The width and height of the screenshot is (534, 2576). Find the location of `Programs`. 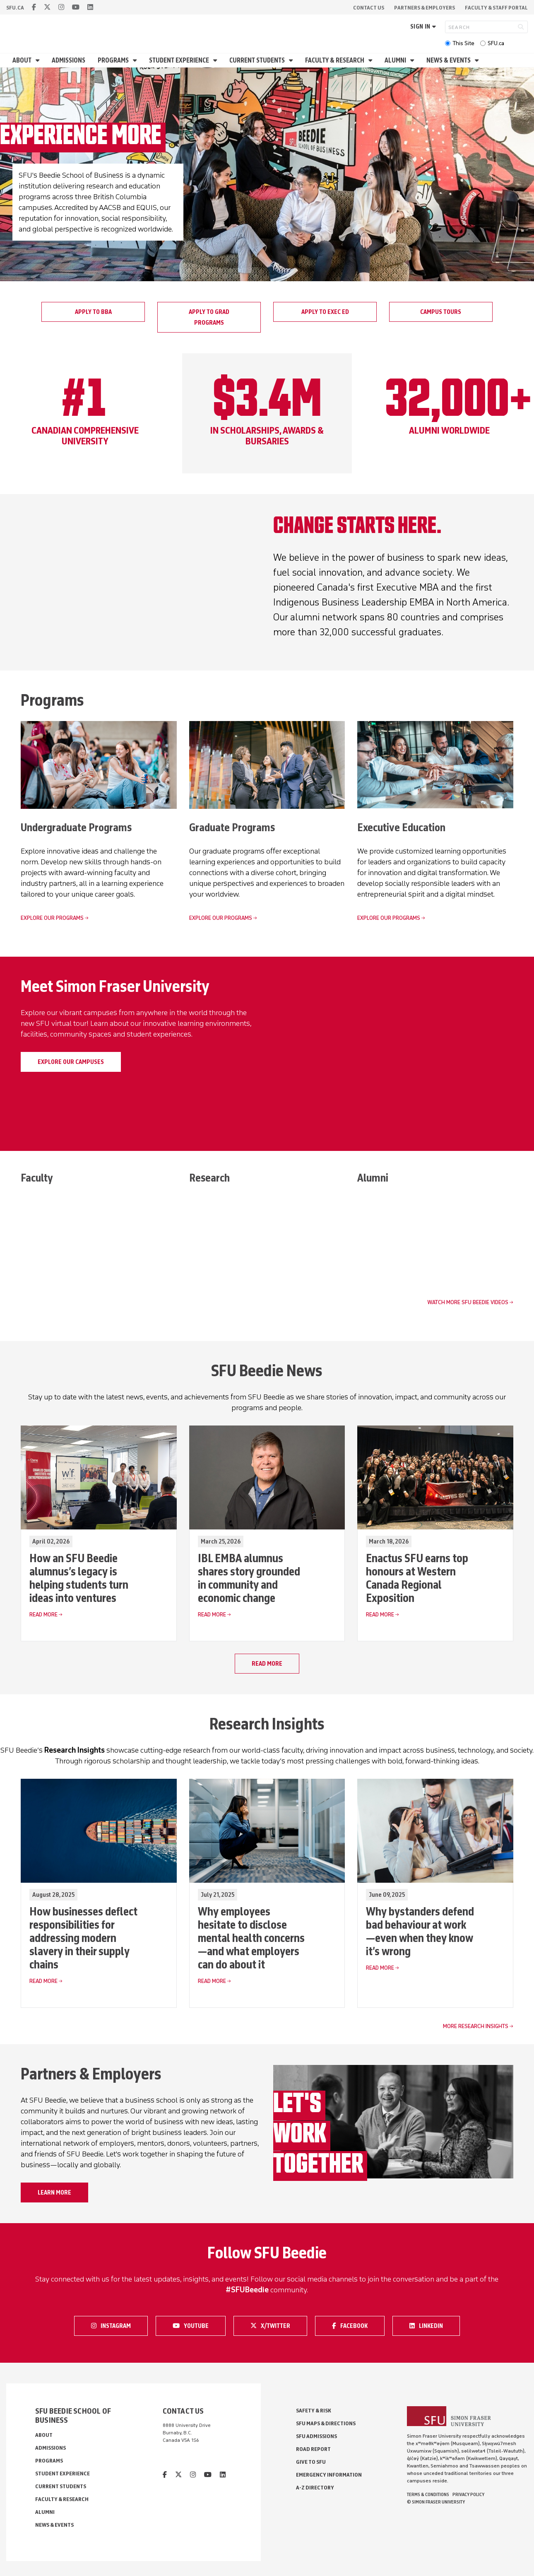

Programs is located at coordinates (114, 60).